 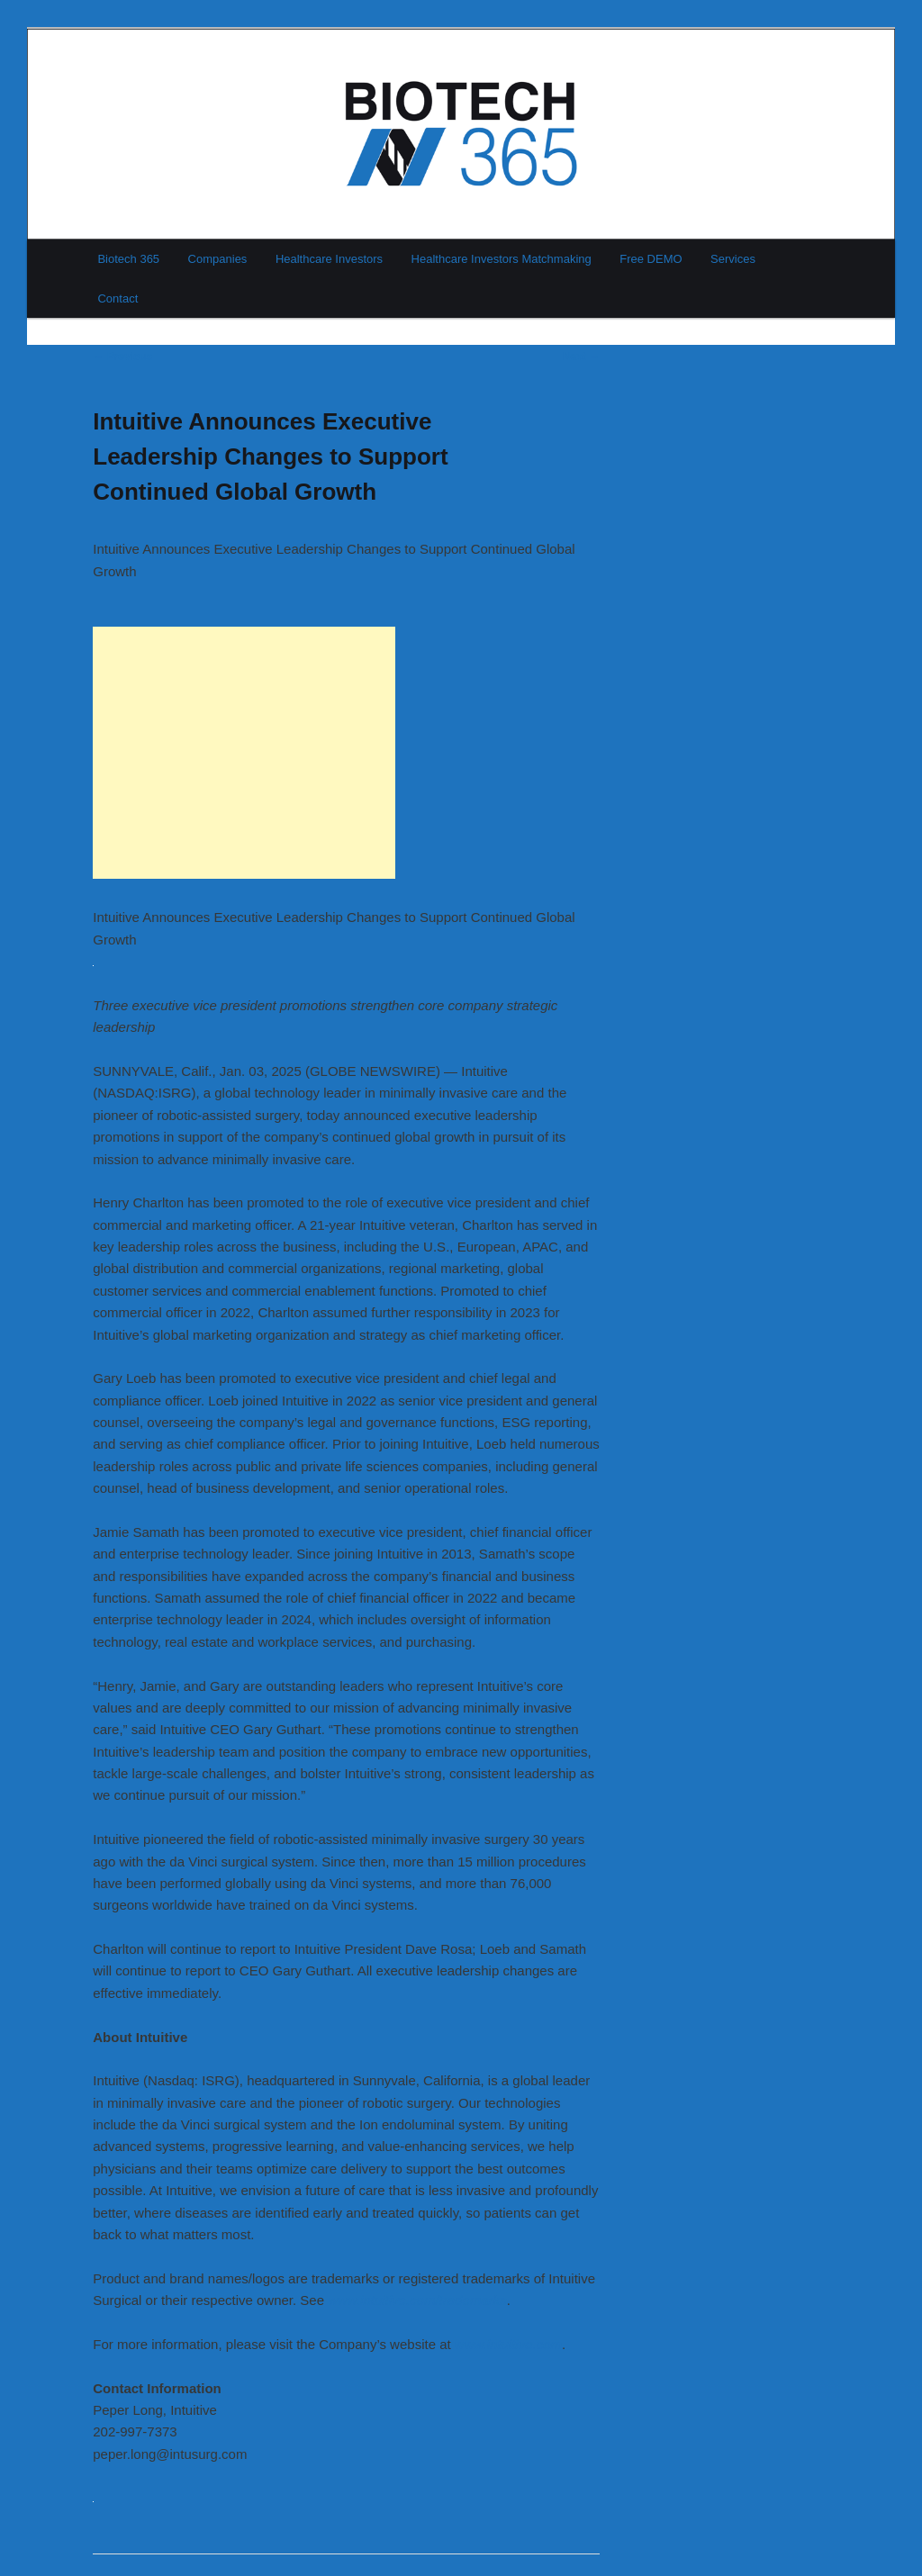 I want to click on Healthcare Investors Matchmaking, so click(x=501, y=259).